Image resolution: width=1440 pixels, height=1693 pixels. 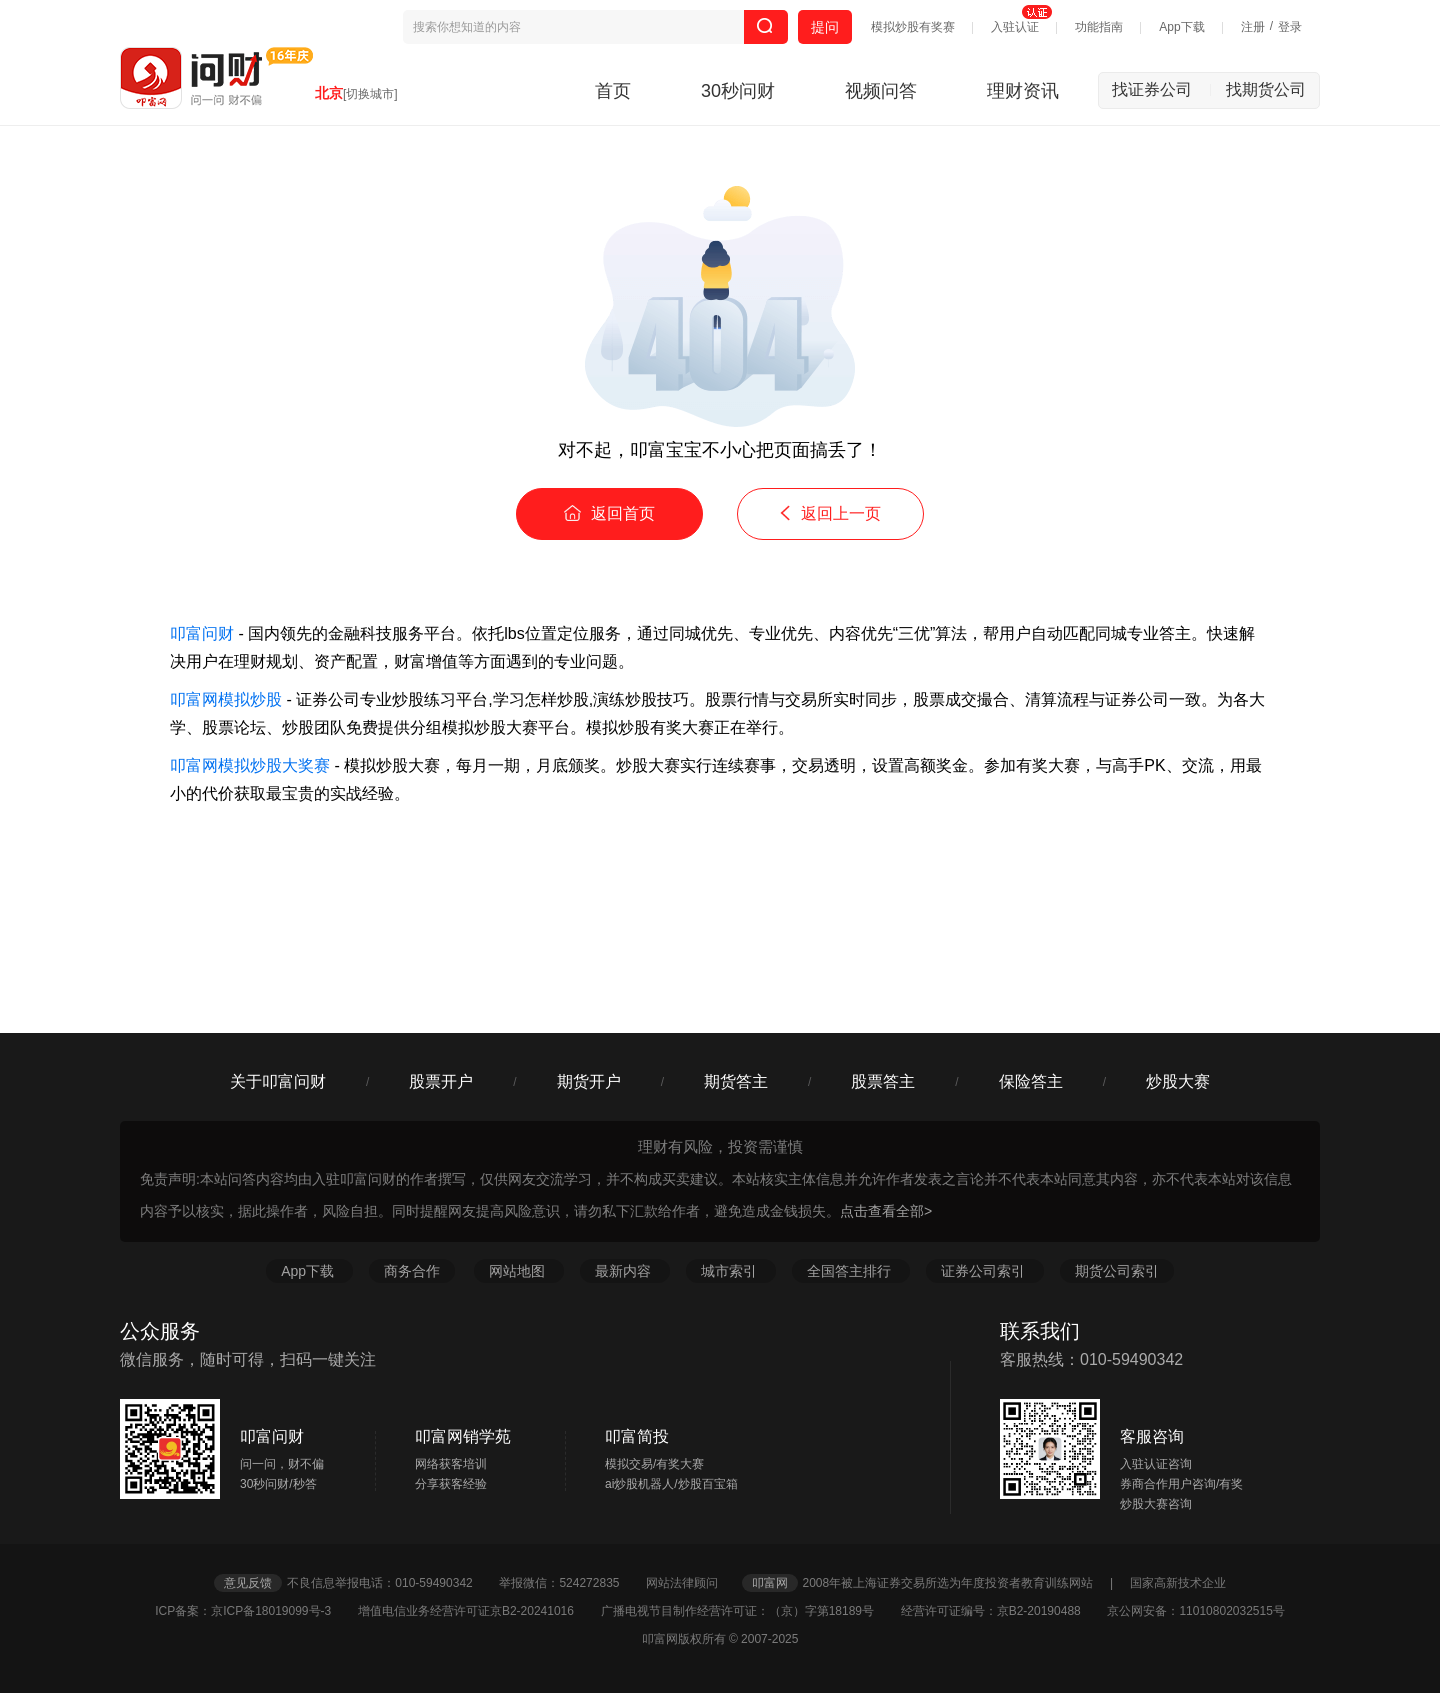 What do you see at coordinates (1117, 1271) in the screenshot?
I see `期货公司索引` at bounding box center [1117, 1271].